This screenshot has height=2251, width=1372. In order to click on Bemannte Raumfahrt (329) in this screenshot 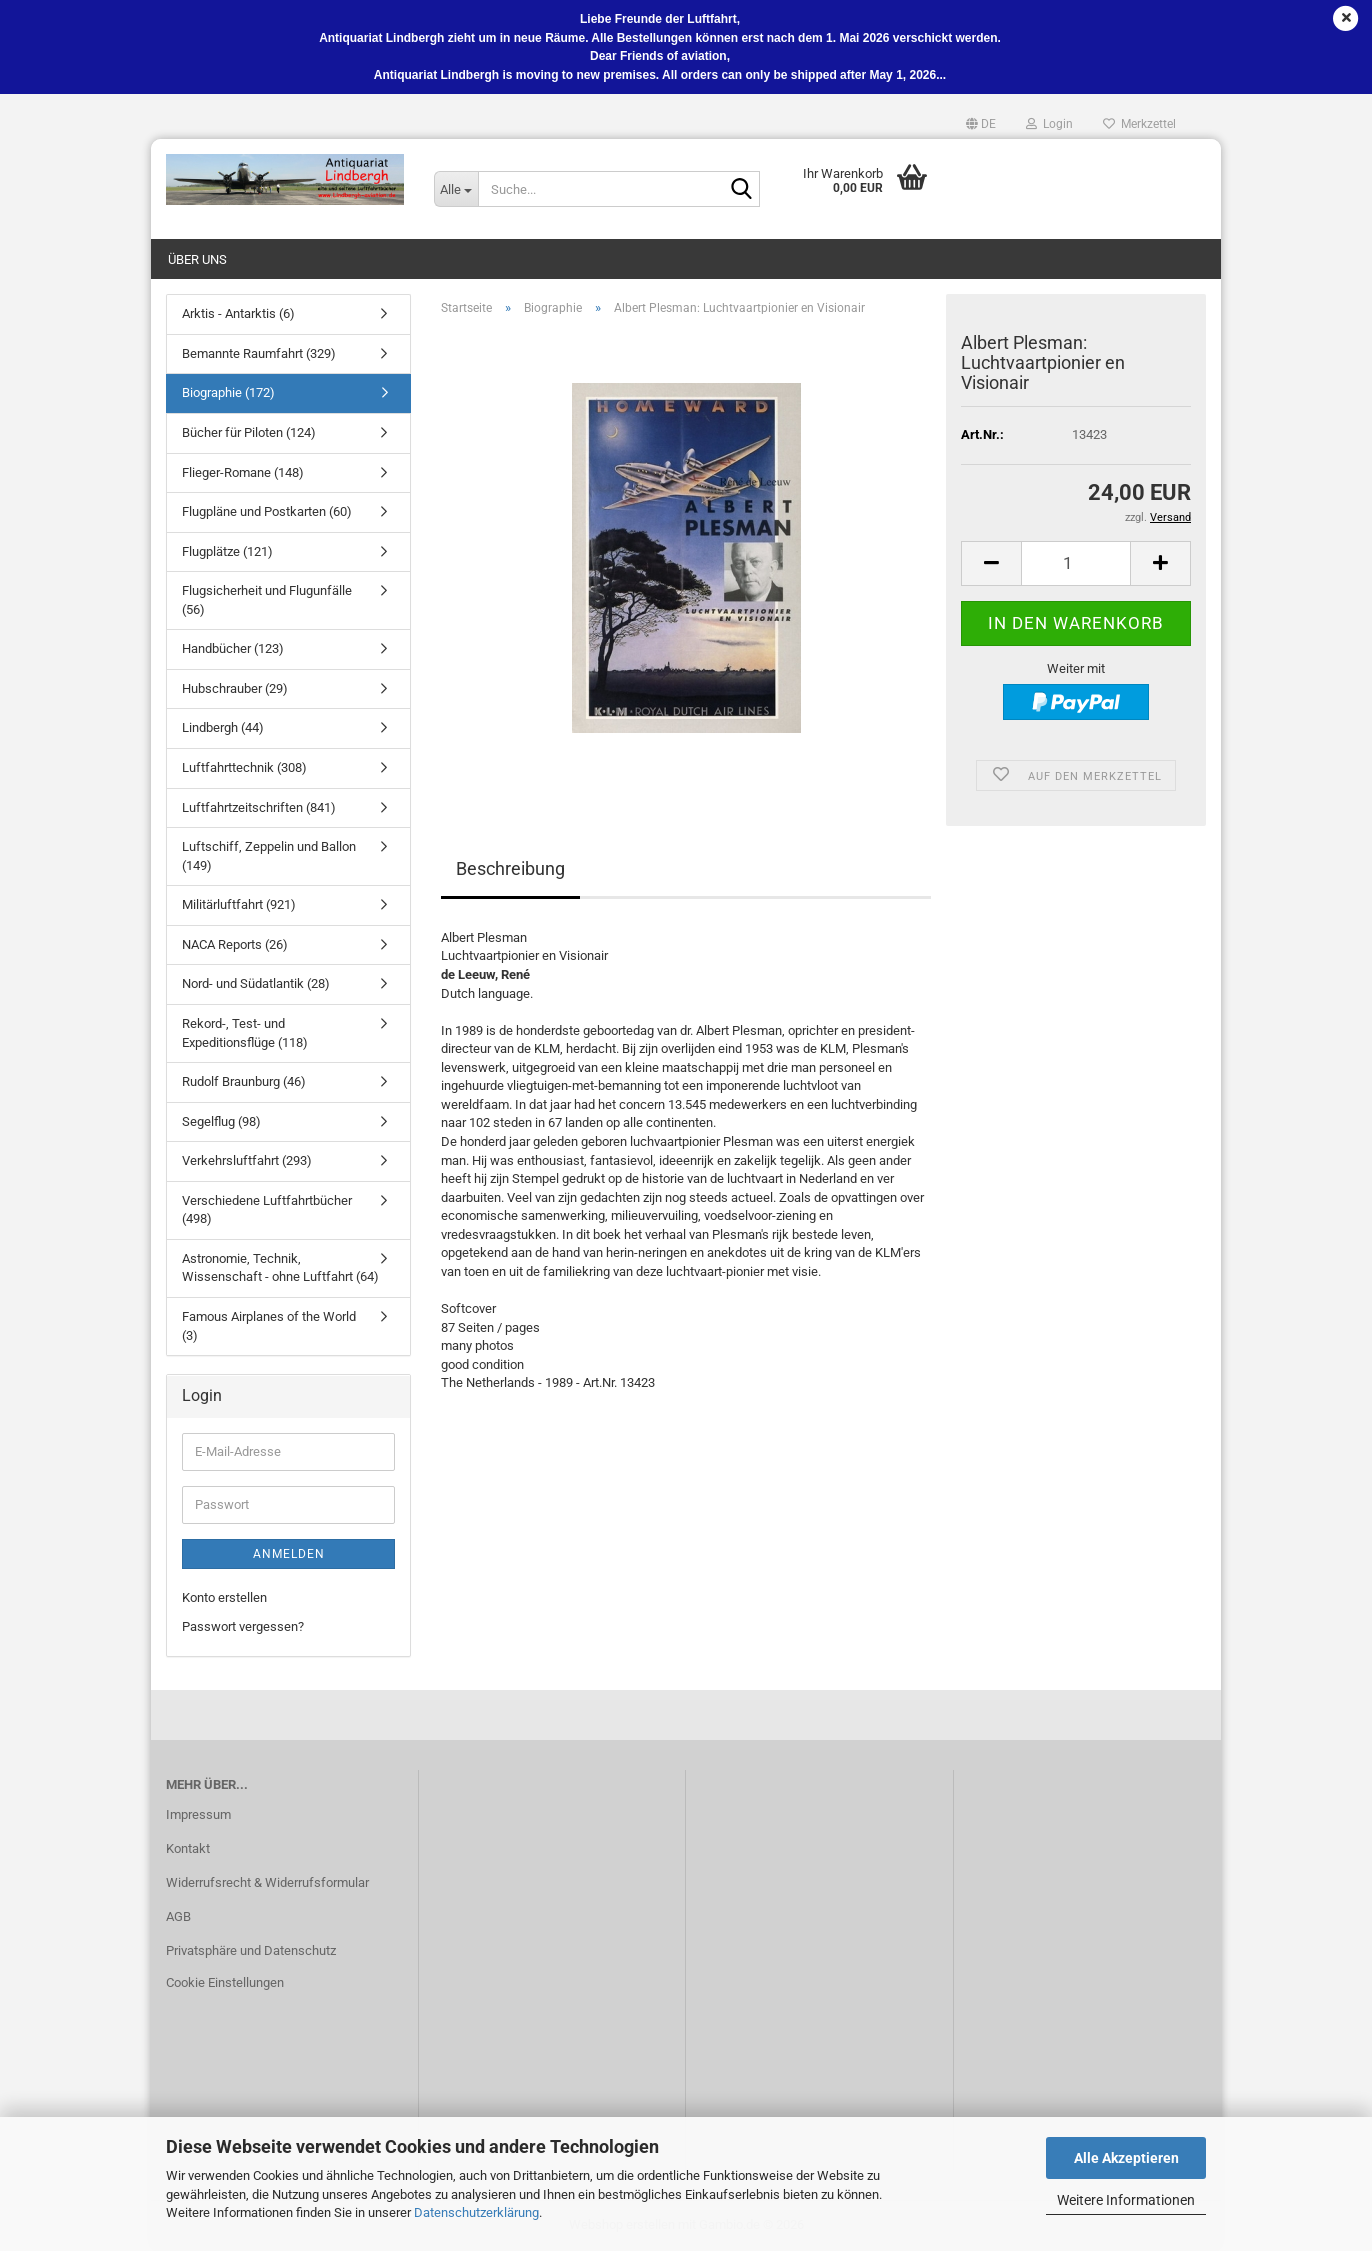, I will do `click(259, 353)`.